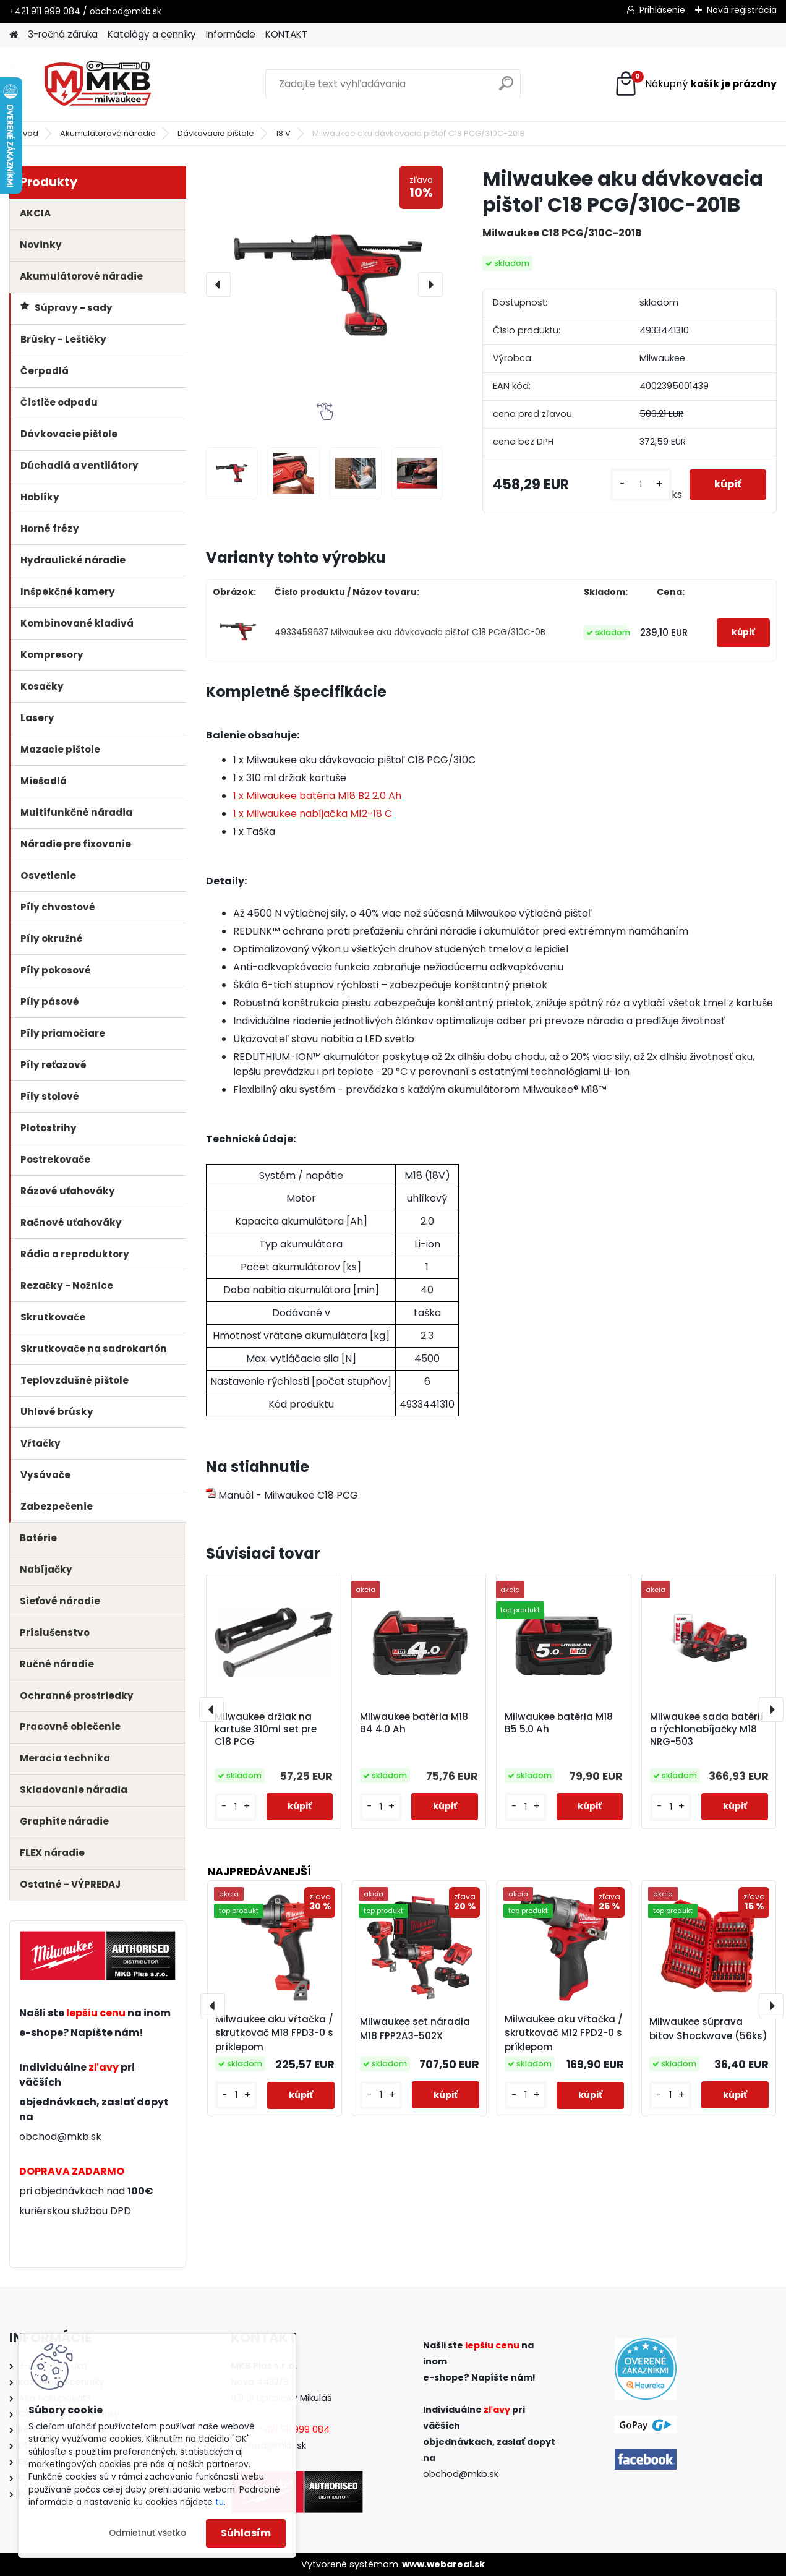 The image size is (786, 2576). Describe the element at coordinates (564, 2033) in the screenshot. I see `Milwaukee aku vŕtačka / skrutkovač M12 FPD2-0 s príklepom` at that location.